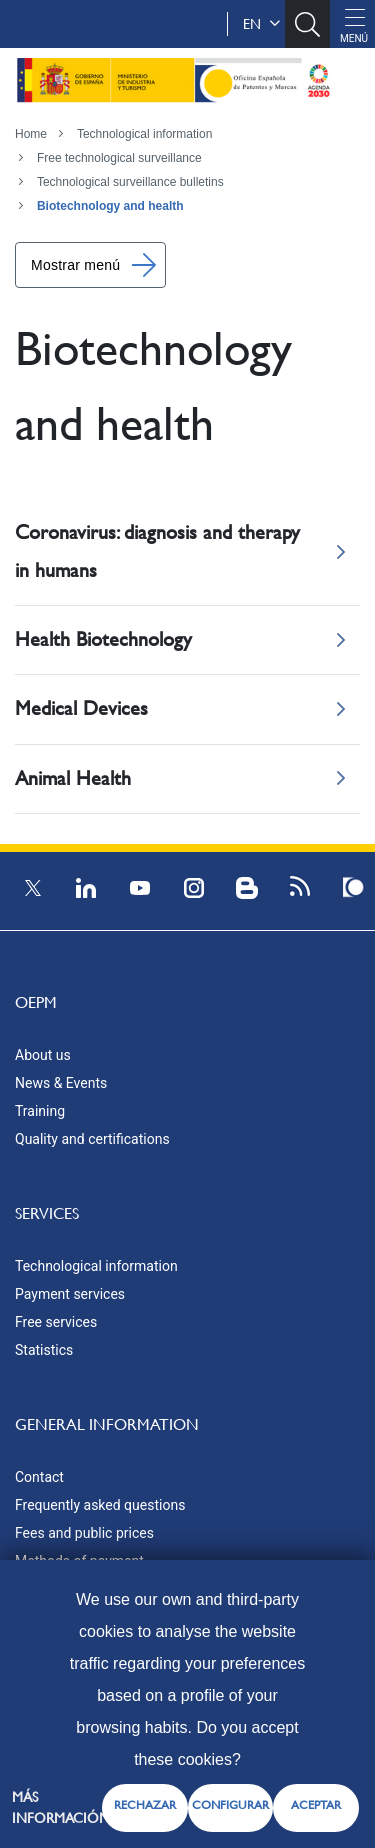 This screenshot has height=1848, width=375. What do you see at coordinates (100, 1505) in the screenshot?
I see `Frequently asked questions` at bounding box center [100, 1505].